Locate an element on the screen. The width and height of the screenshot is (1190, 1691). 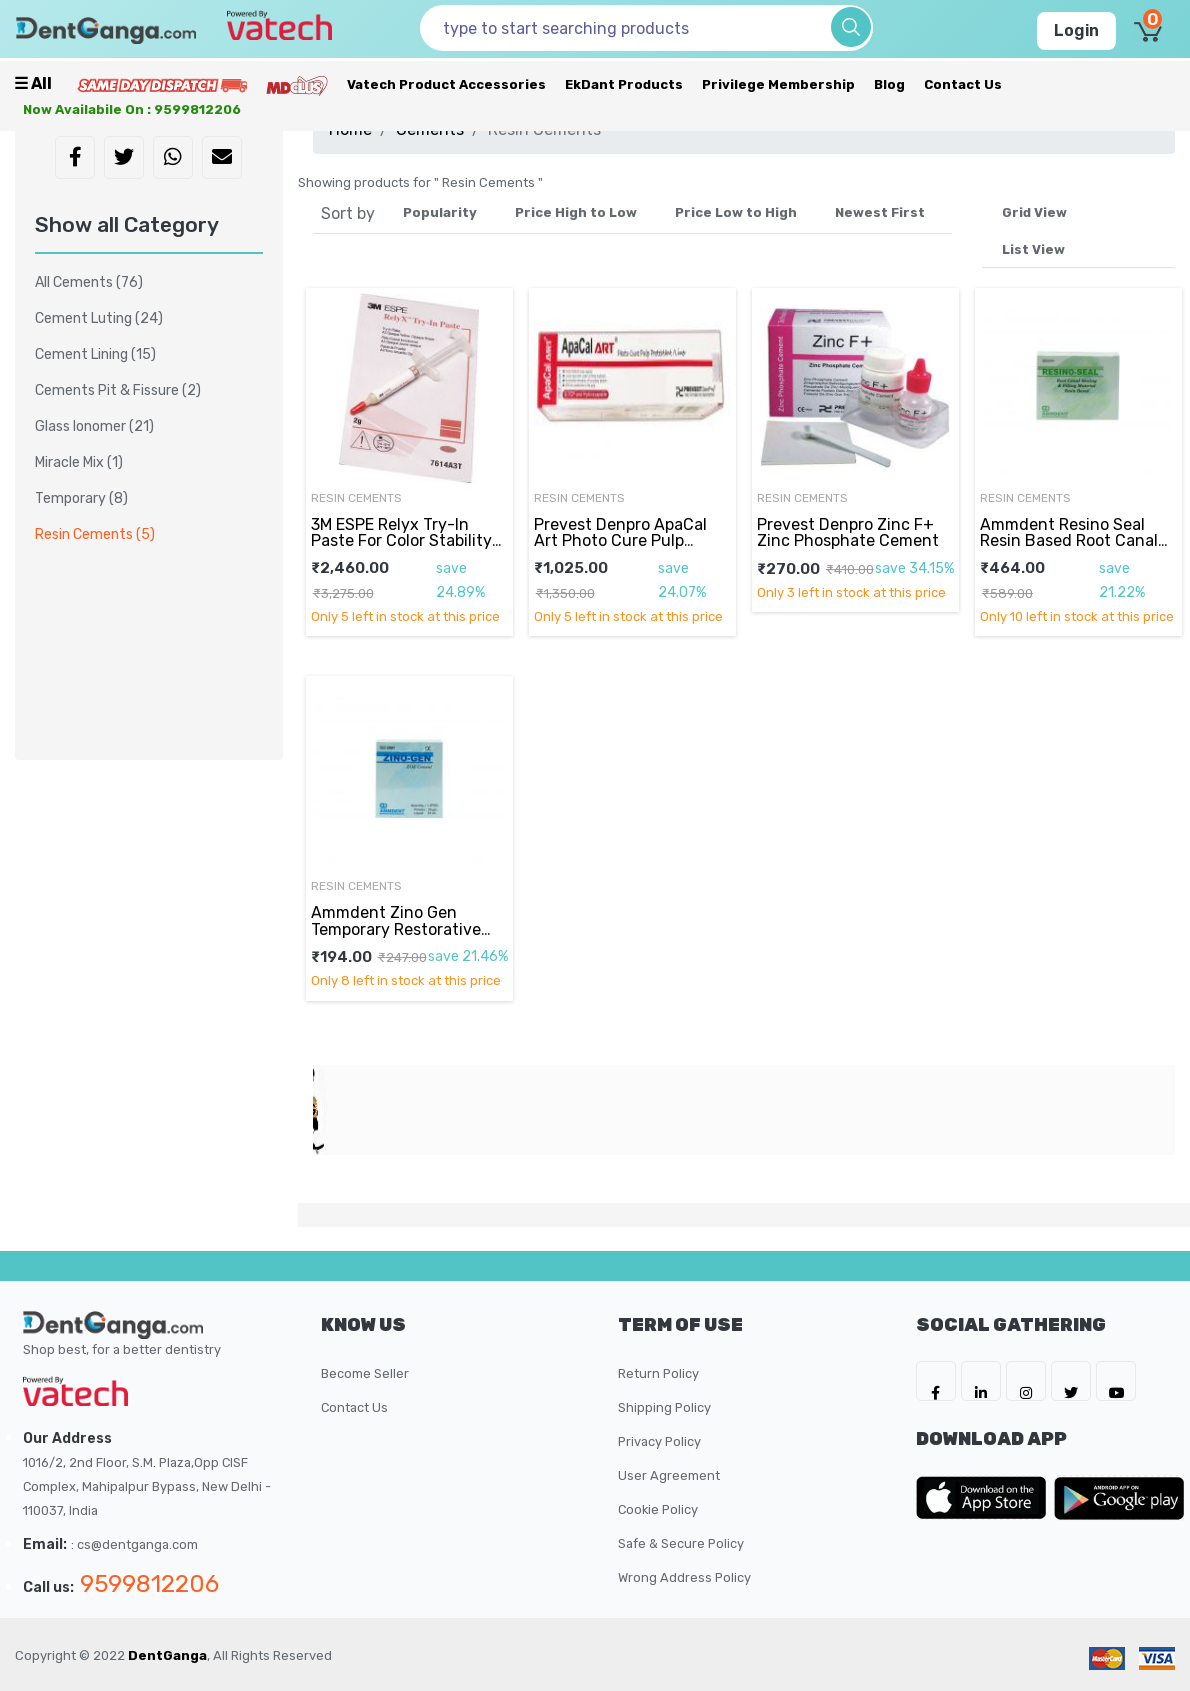
Popularity is located at coordinates (440, 212).